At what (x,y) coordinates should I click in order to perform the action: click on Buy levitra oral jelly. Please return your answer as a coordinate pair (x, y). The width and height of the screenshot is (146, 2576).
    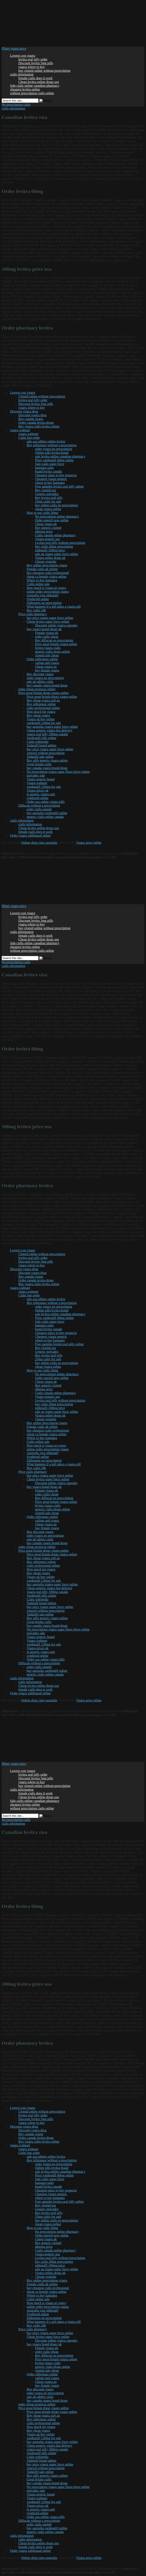
    Looking at the image, I should click on (49, 497).